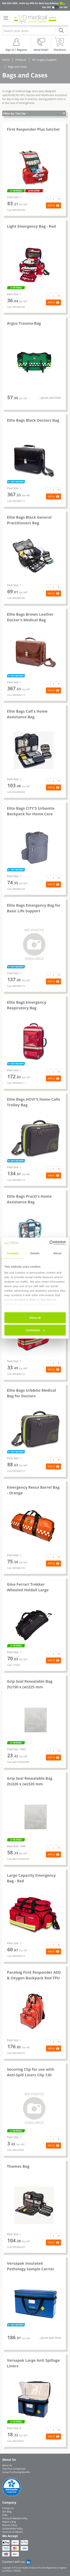  Describe the element at coordinates (8, 2508) in the screenshot. I see `Contact Us` at that location.